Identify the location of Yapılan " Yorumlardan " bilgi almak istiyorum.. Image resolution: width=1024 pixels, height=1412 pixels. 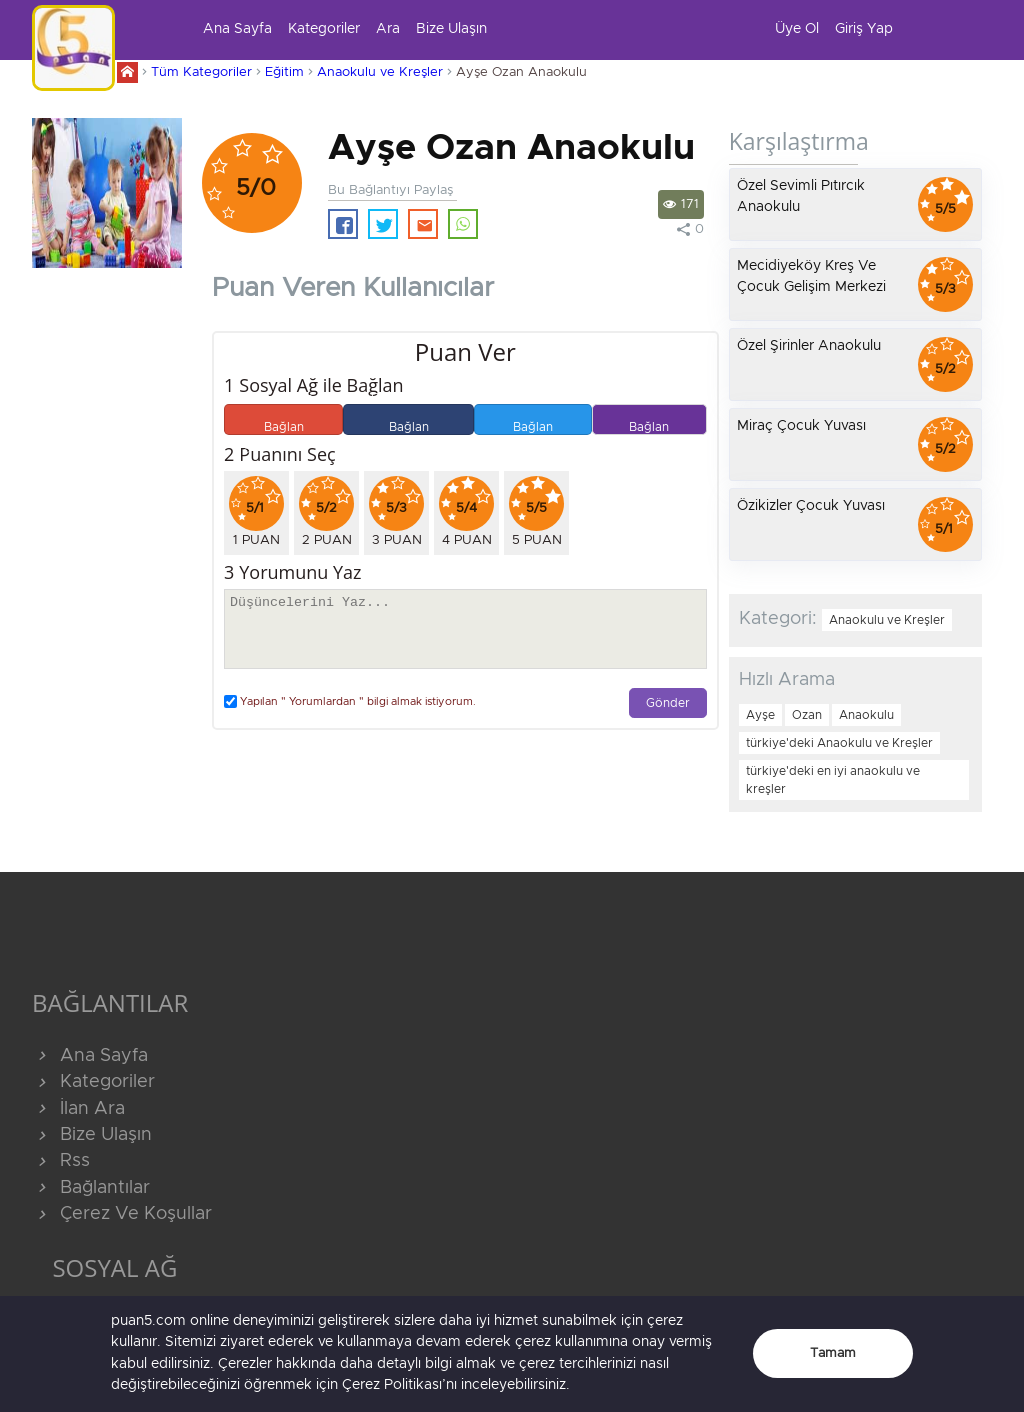
(350, 701).